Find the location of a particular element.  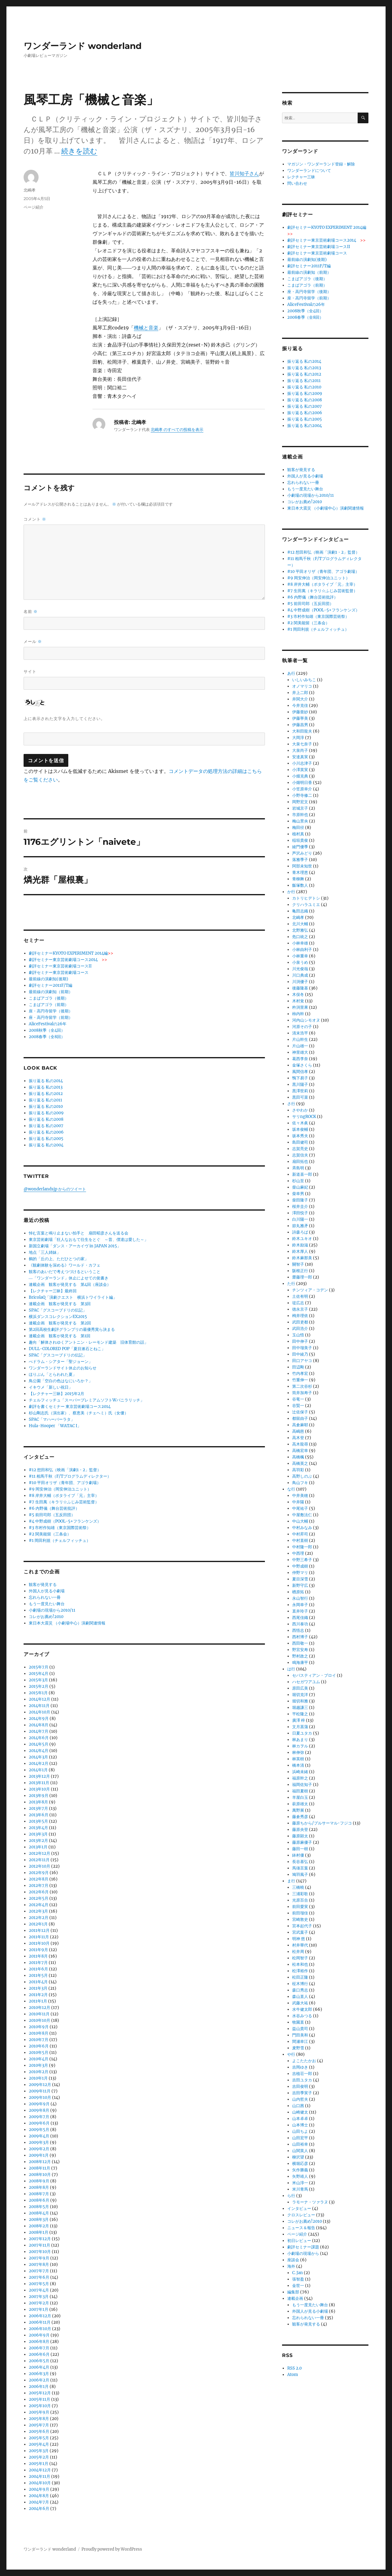

マガジン・ワンダーランド登録・解除 is located at coordinates (321, 164).